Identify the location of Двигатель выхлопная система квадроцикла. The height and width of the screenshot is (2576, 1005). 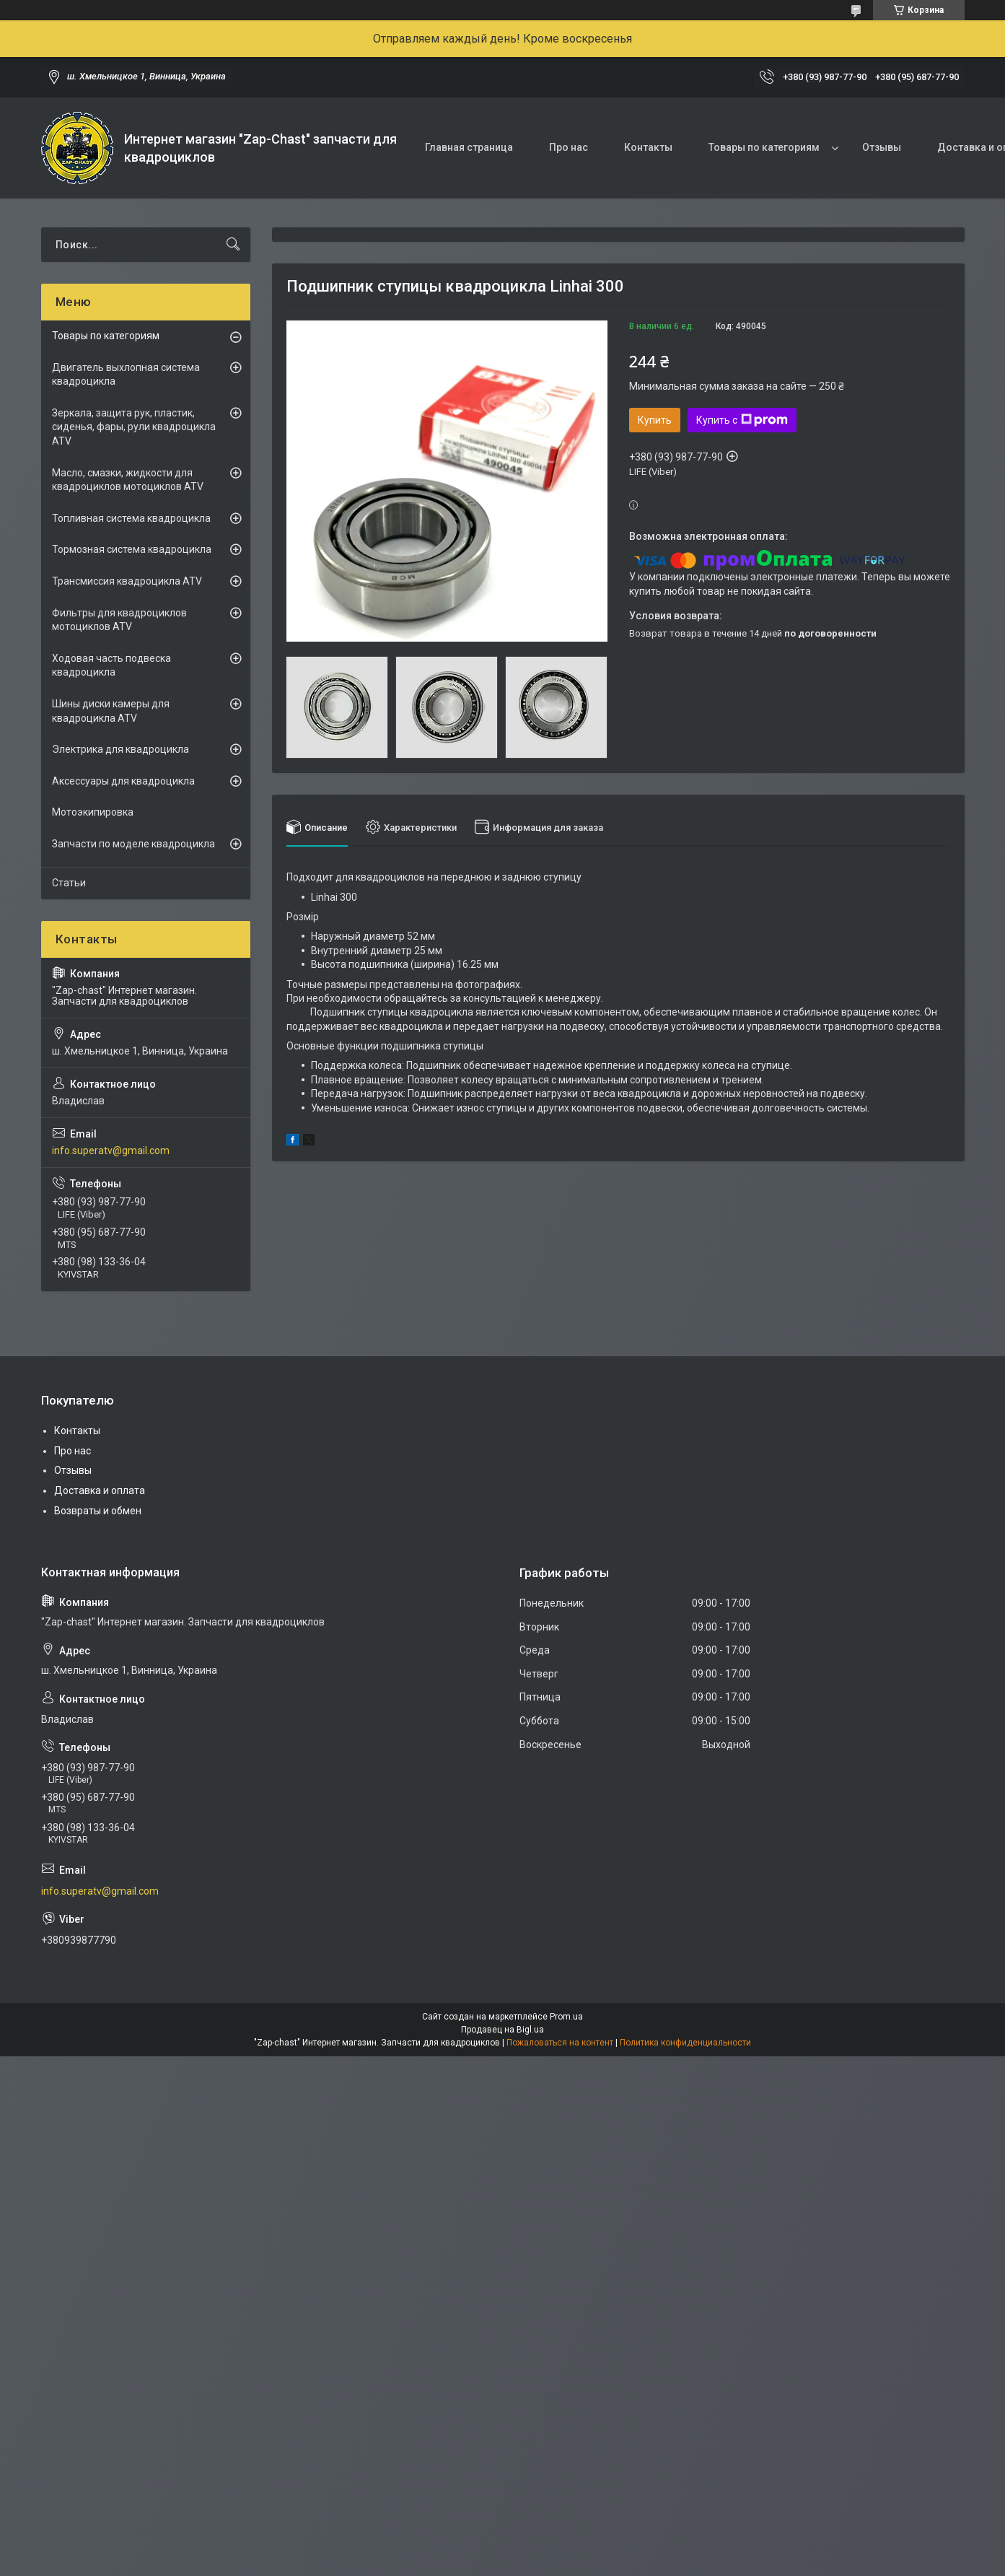
(126, 375).